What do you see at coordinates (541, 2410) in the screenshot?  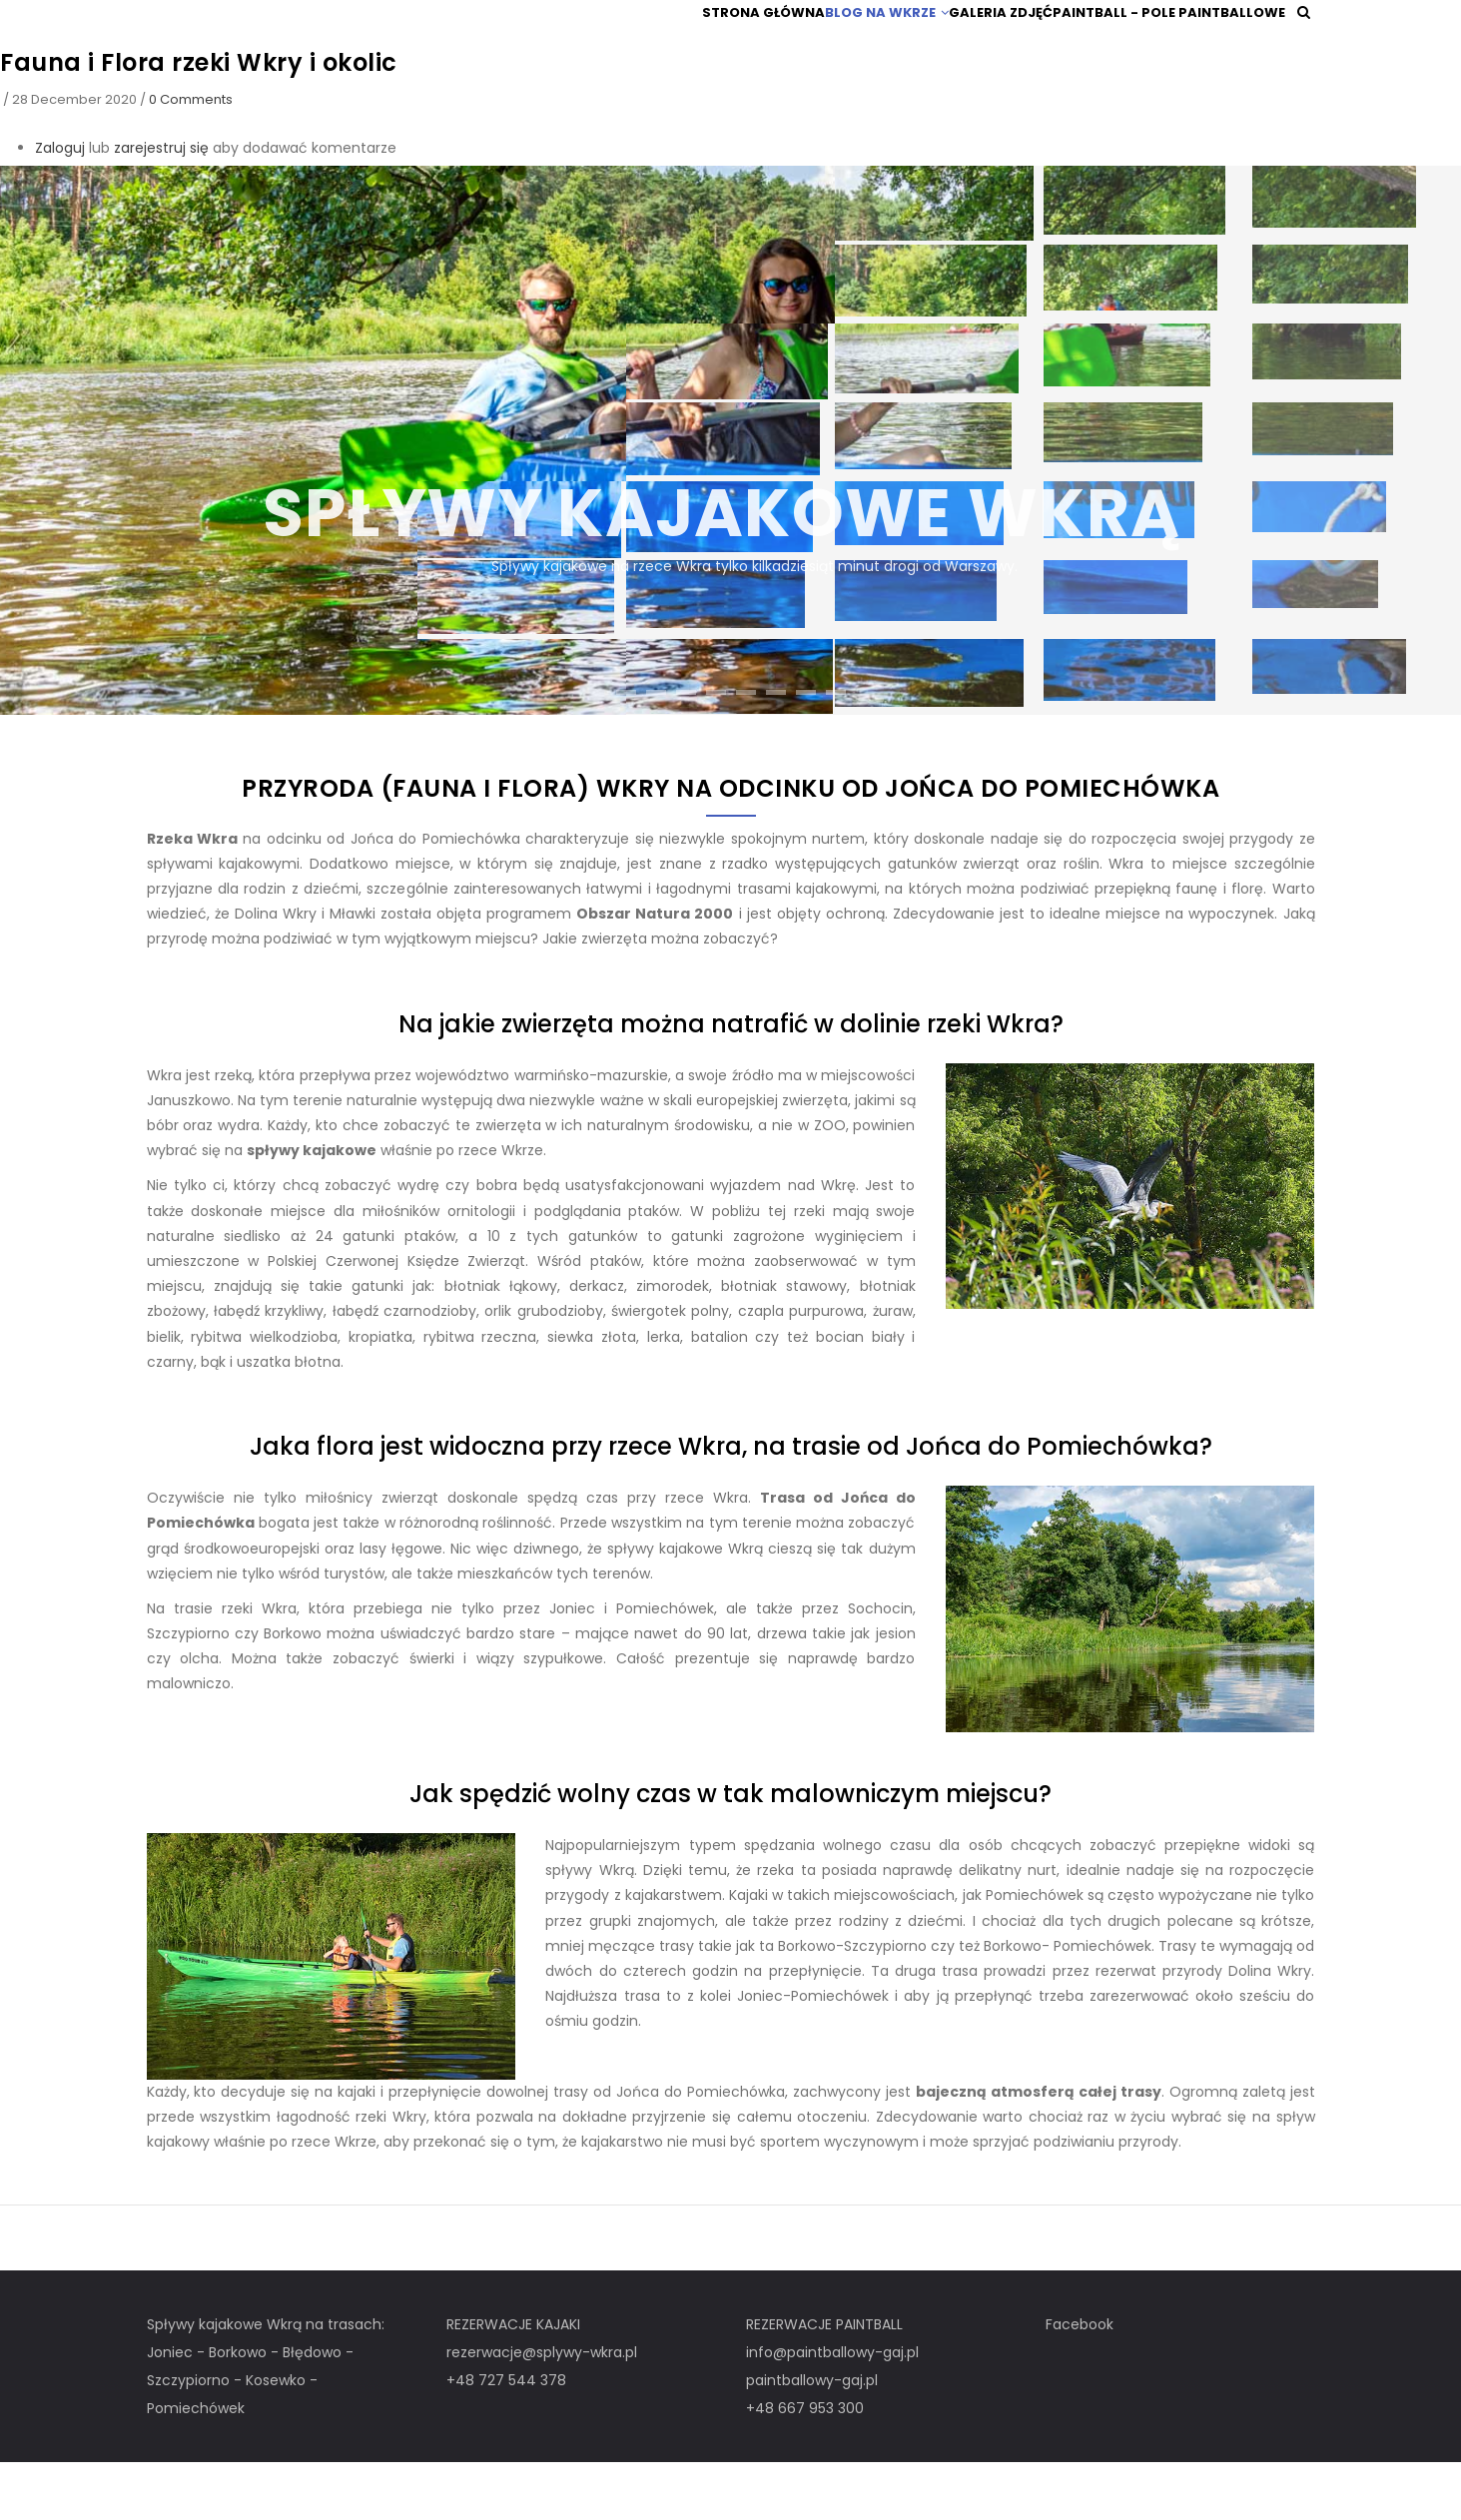 I see `rezerwacje@splywy-wkra.pl` at bounding box center [541, 2410].